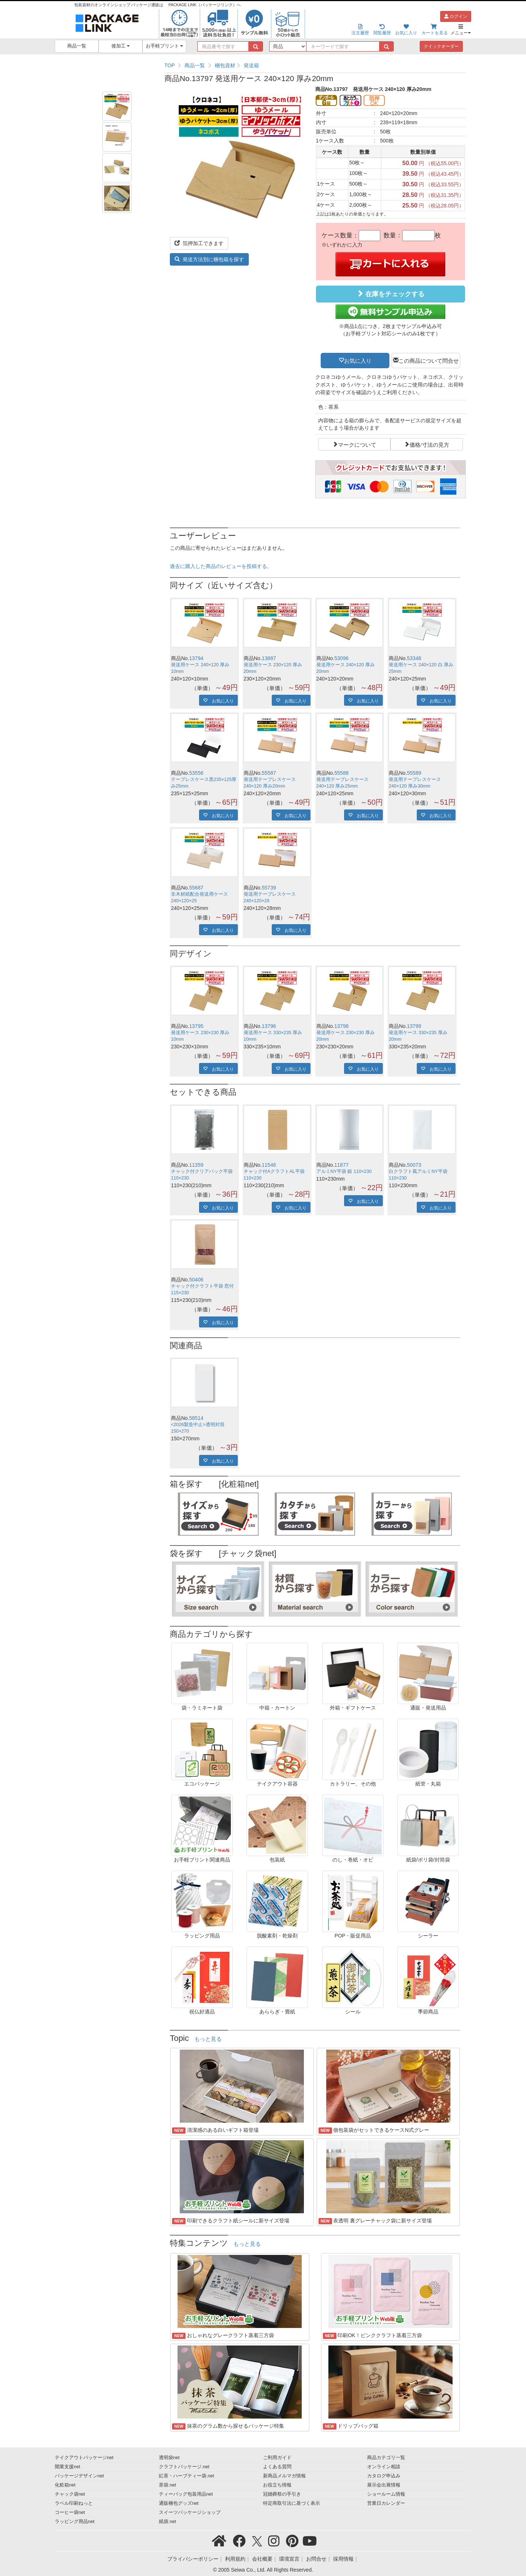 This screenshot has height=2576, width=526. I want to click on 利用規約, so click(235, 2559).